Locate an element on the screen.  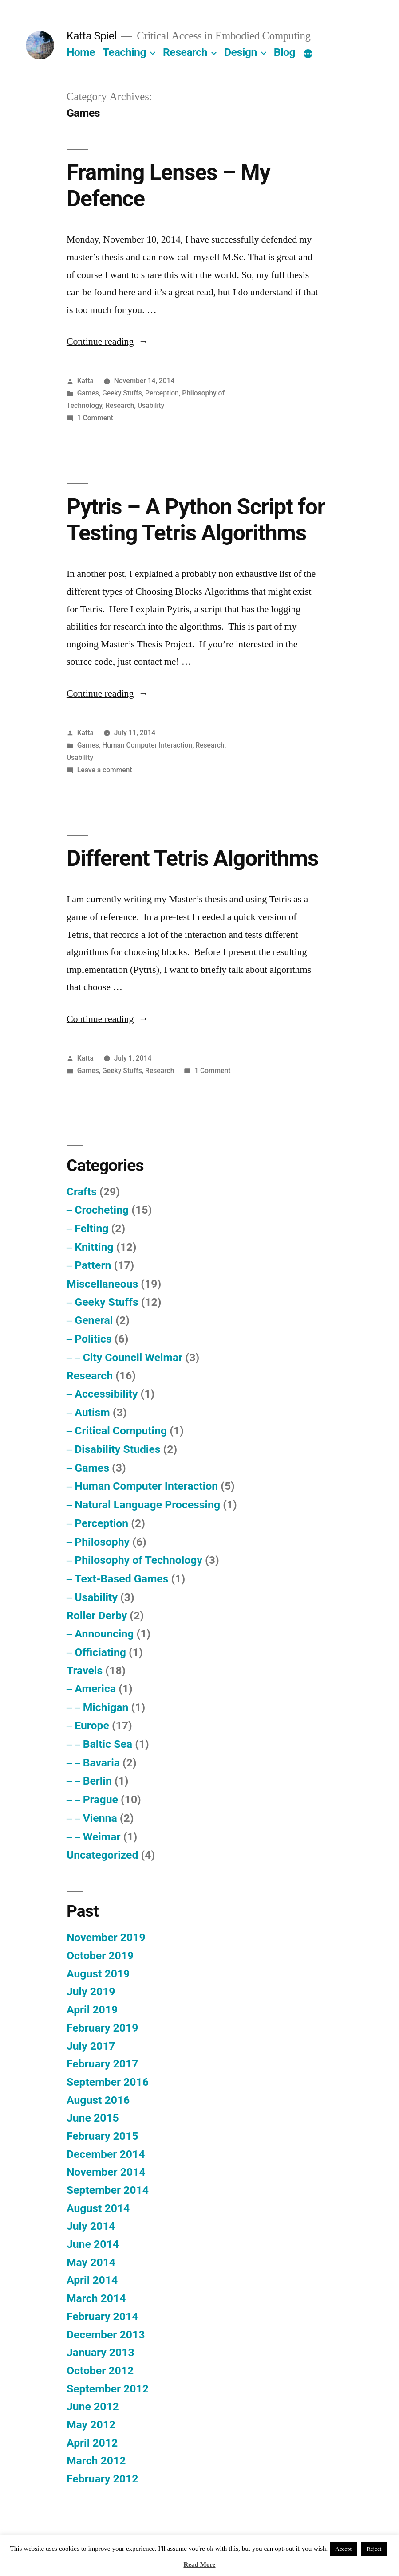
June 2014 is located at coordinates (93, 2244).